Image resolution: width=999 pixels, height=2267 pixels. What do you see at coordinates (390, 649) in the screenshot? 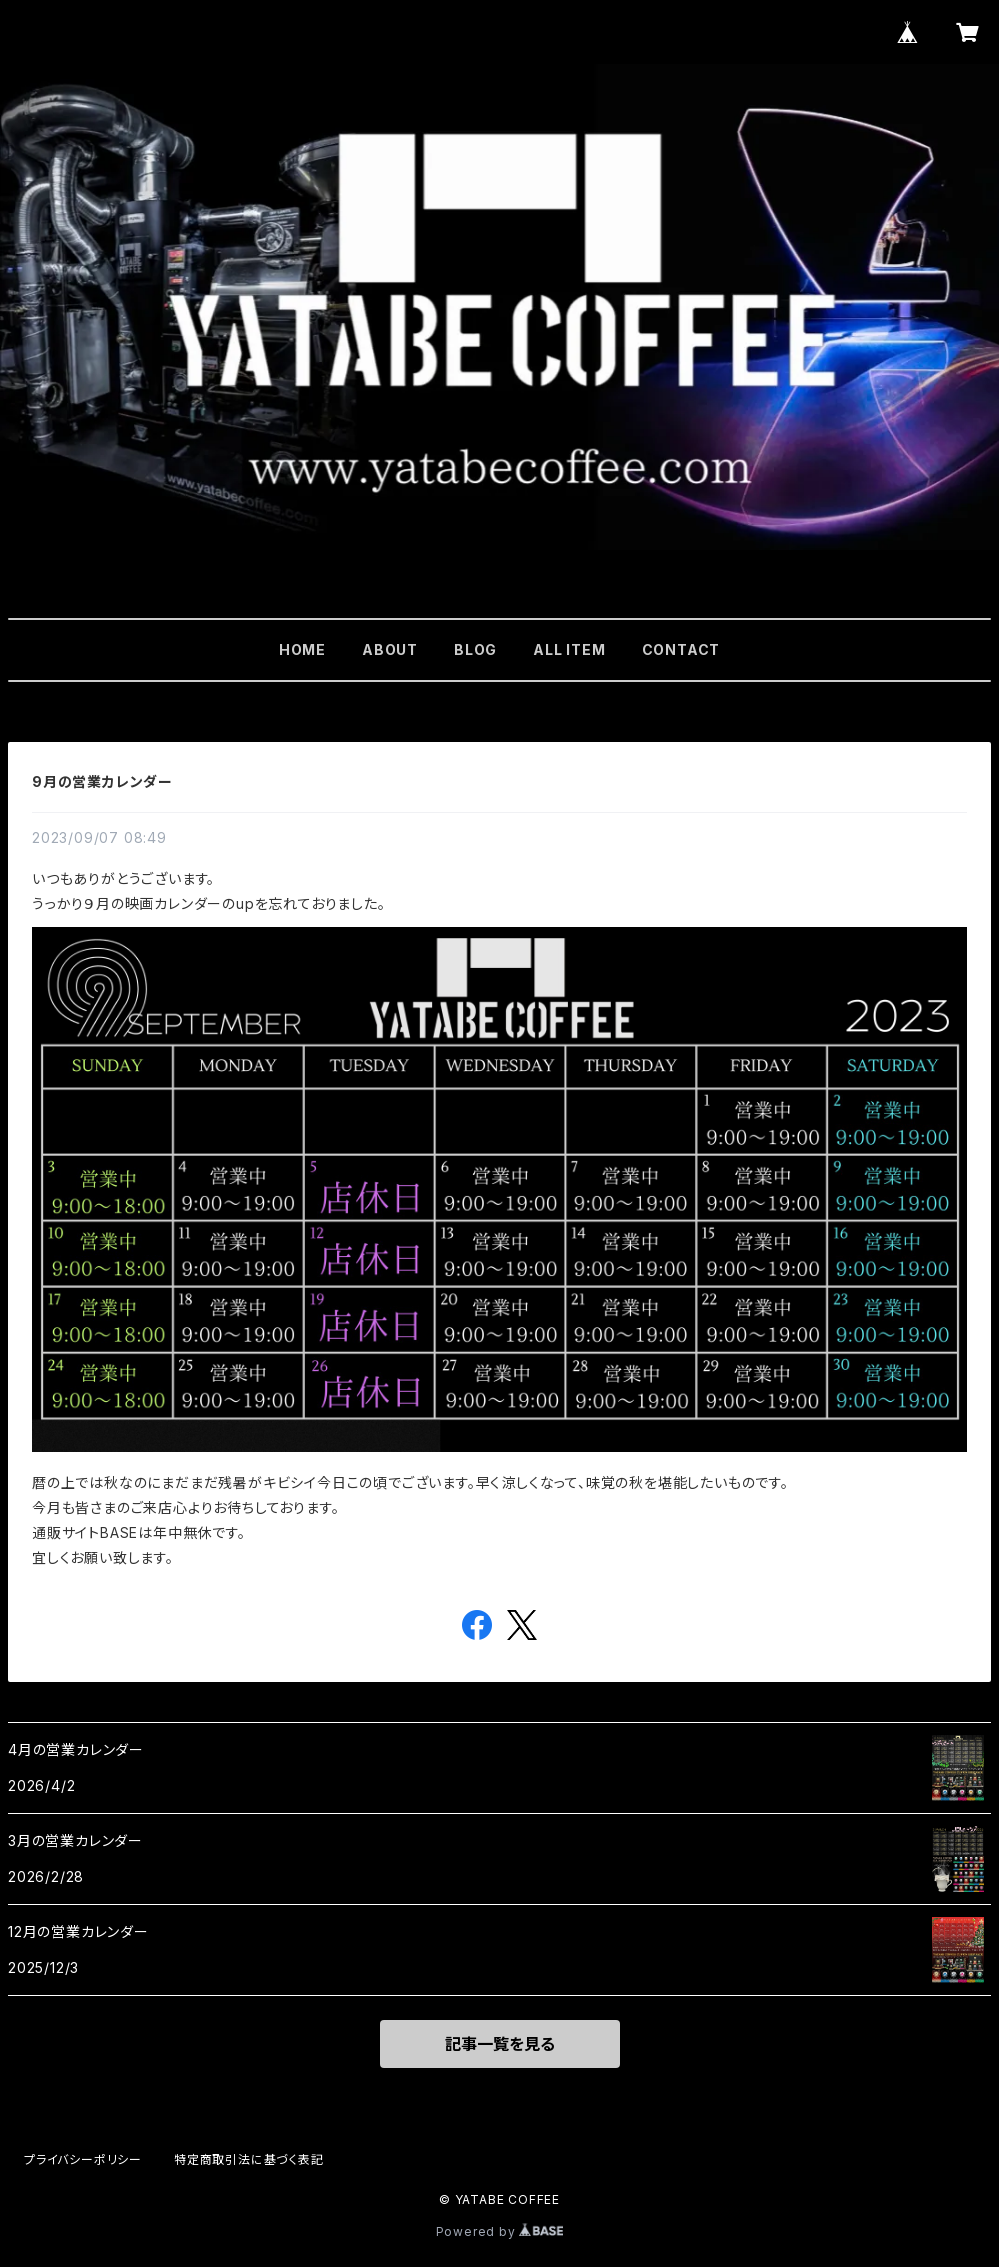
I see `ABOUT` at bounding box center [390, 649].